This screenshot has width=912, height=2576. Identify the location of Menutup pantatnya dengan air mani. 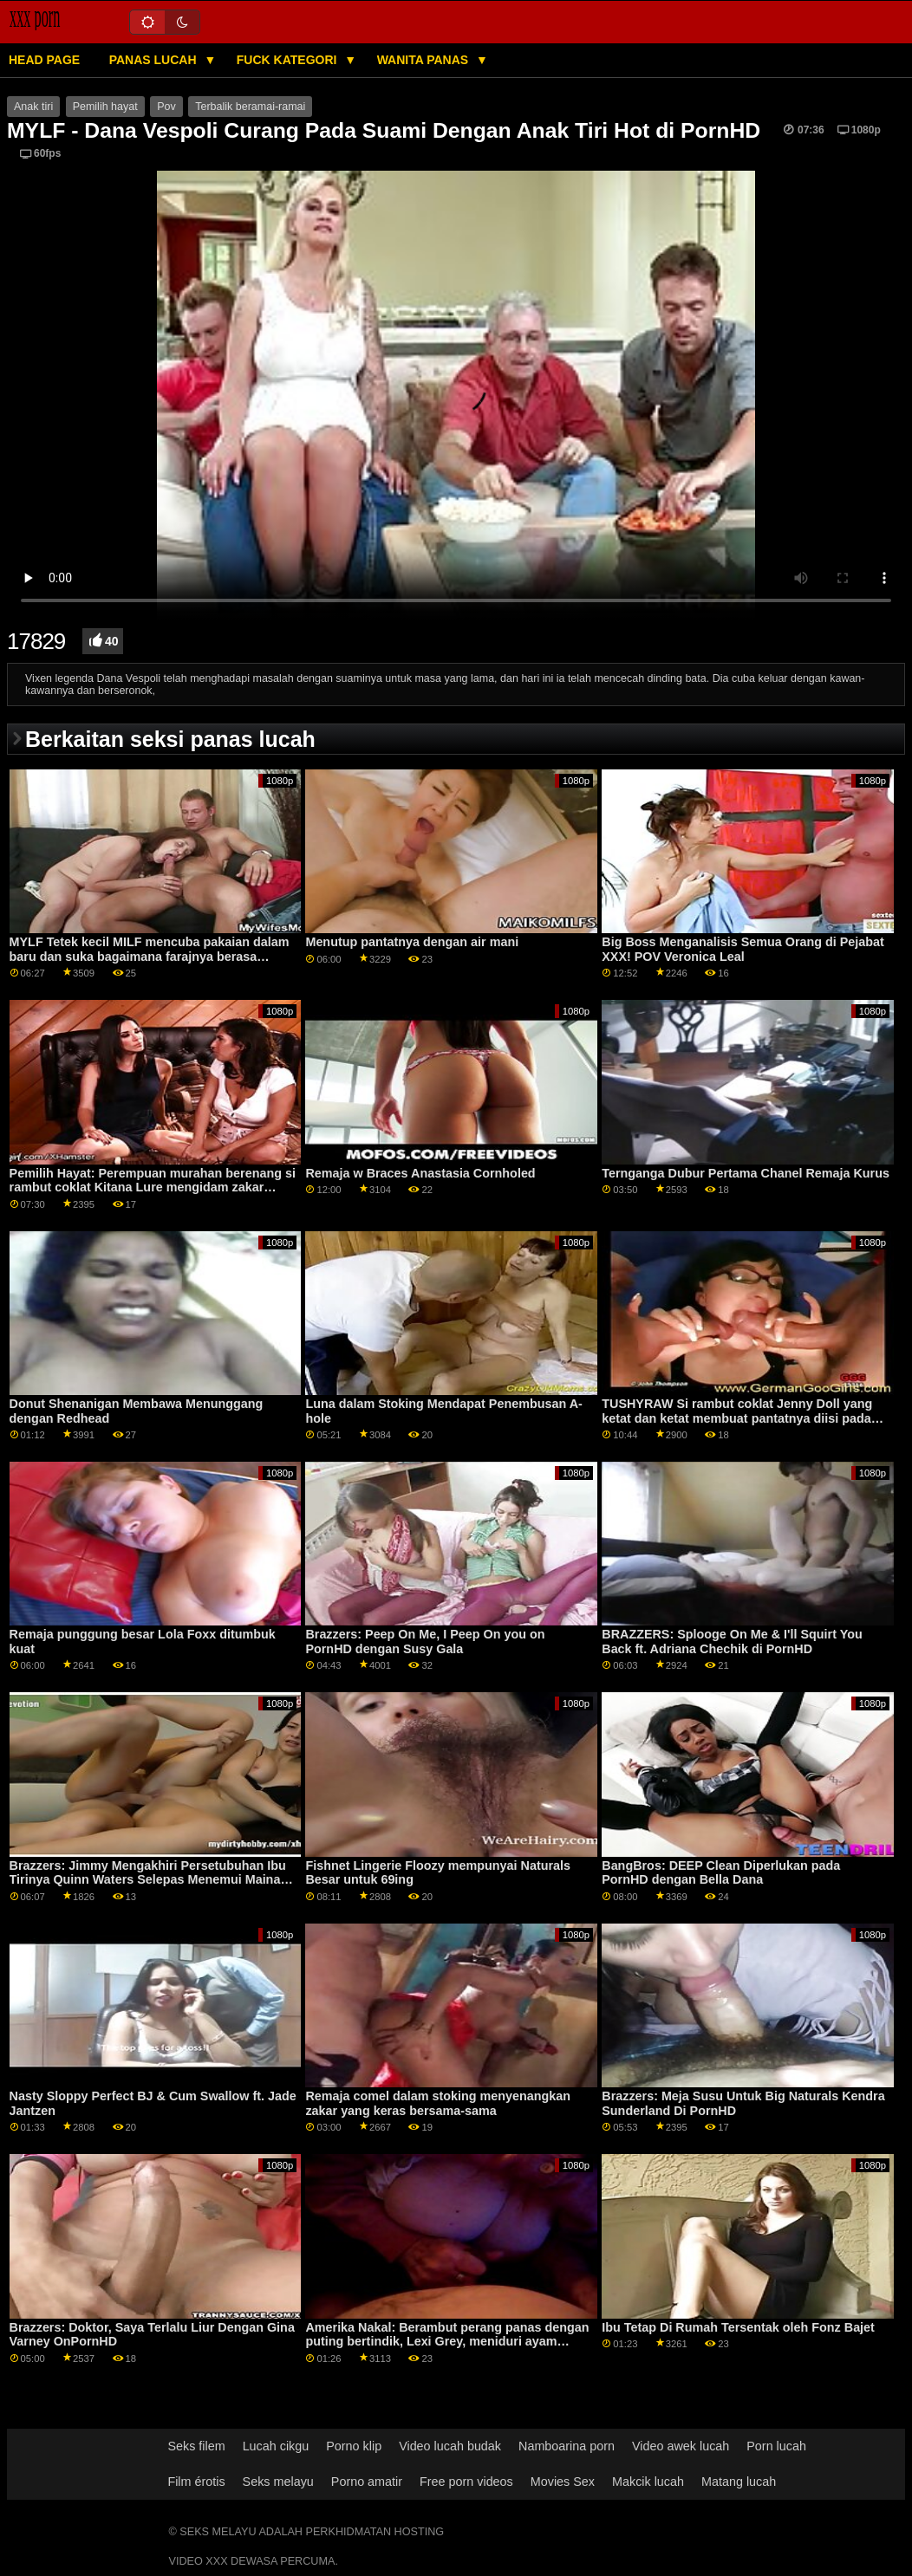
(411, 942).